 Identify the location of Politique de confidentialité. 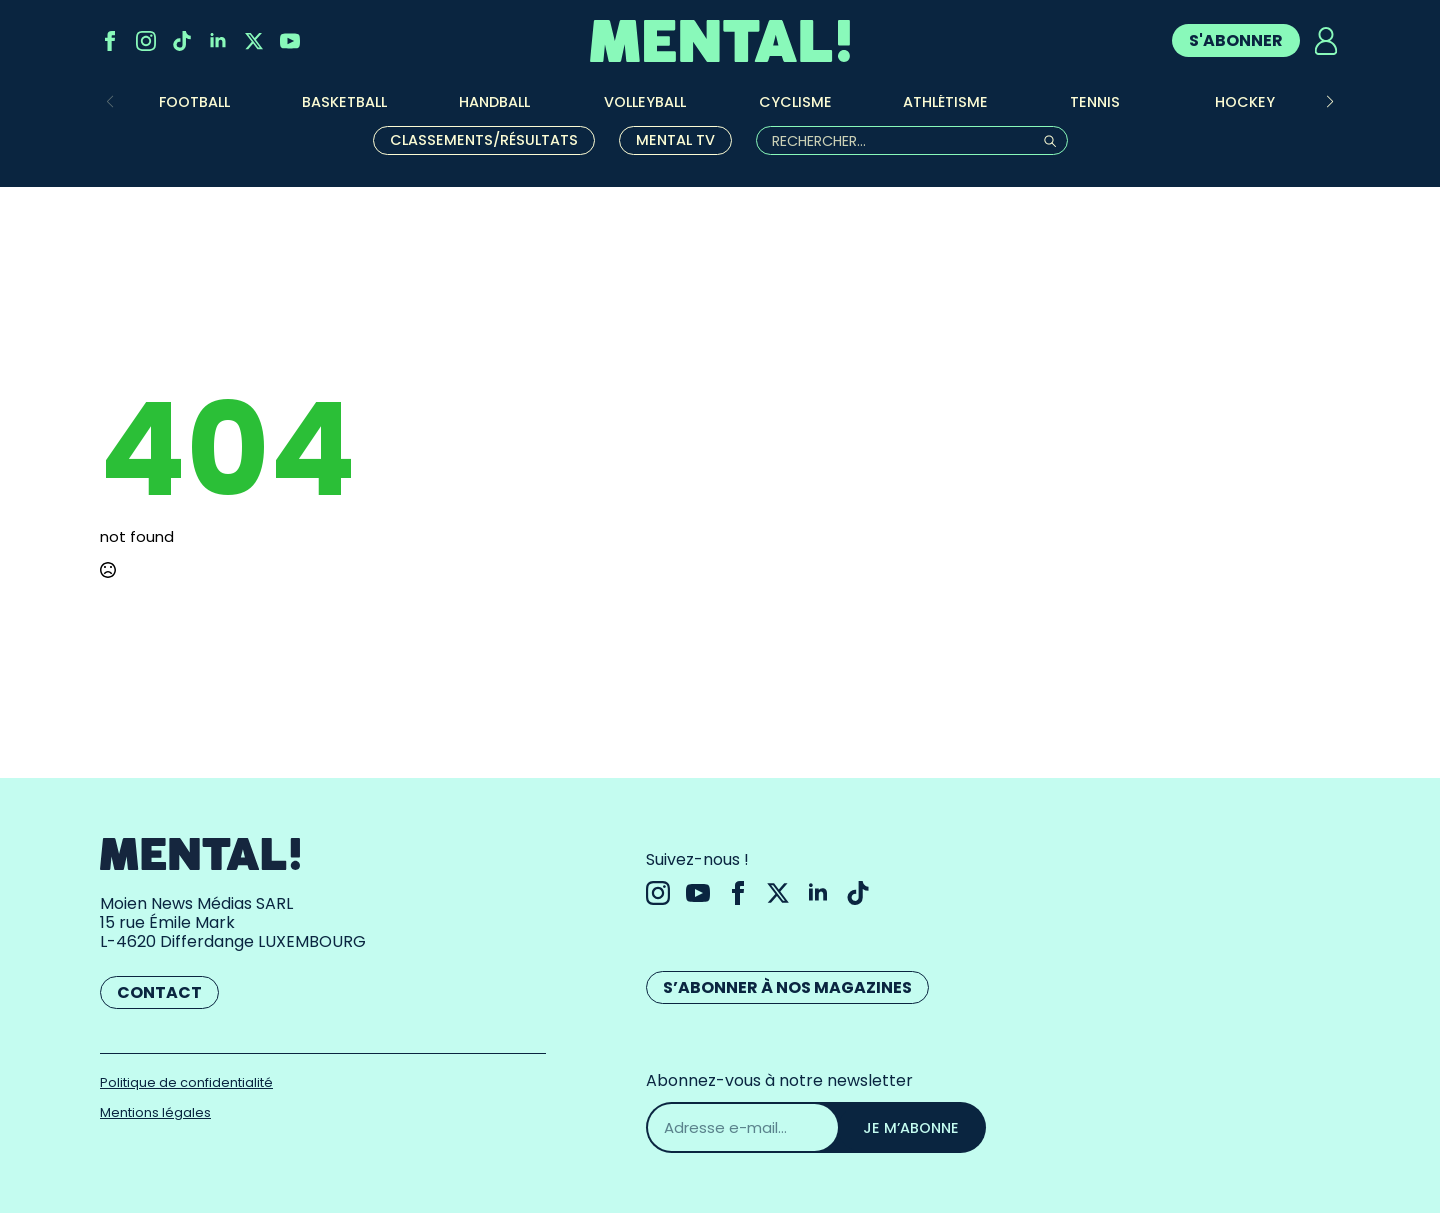
(186, 1082).